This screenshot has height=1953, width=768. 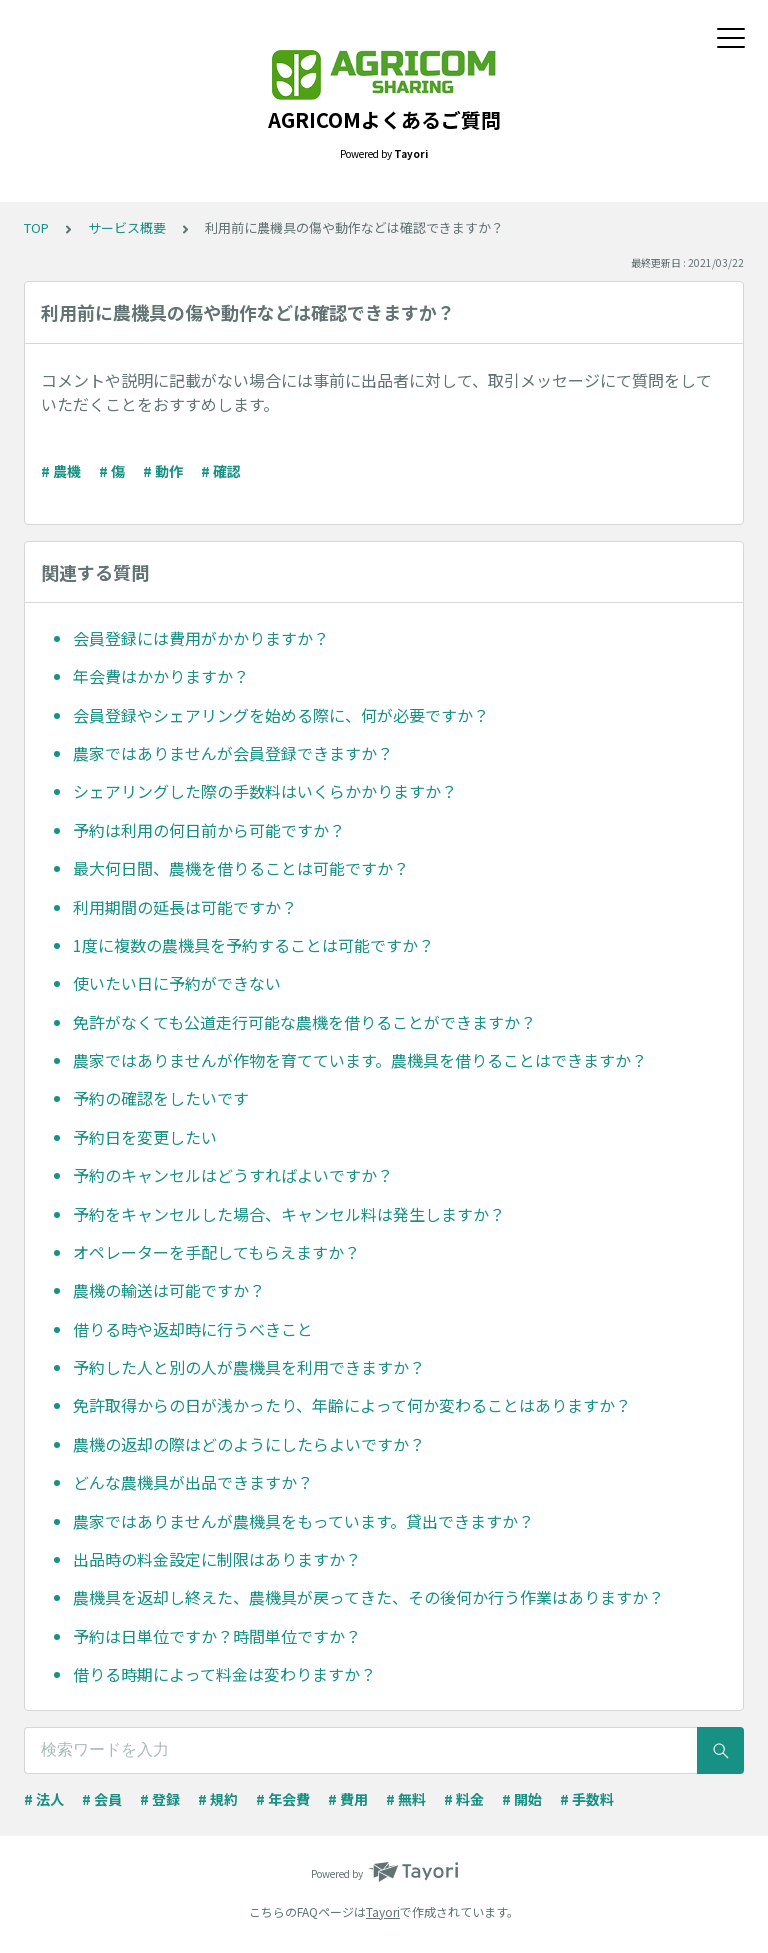 I want to click on # 開始, so click(x=522, y=1799).